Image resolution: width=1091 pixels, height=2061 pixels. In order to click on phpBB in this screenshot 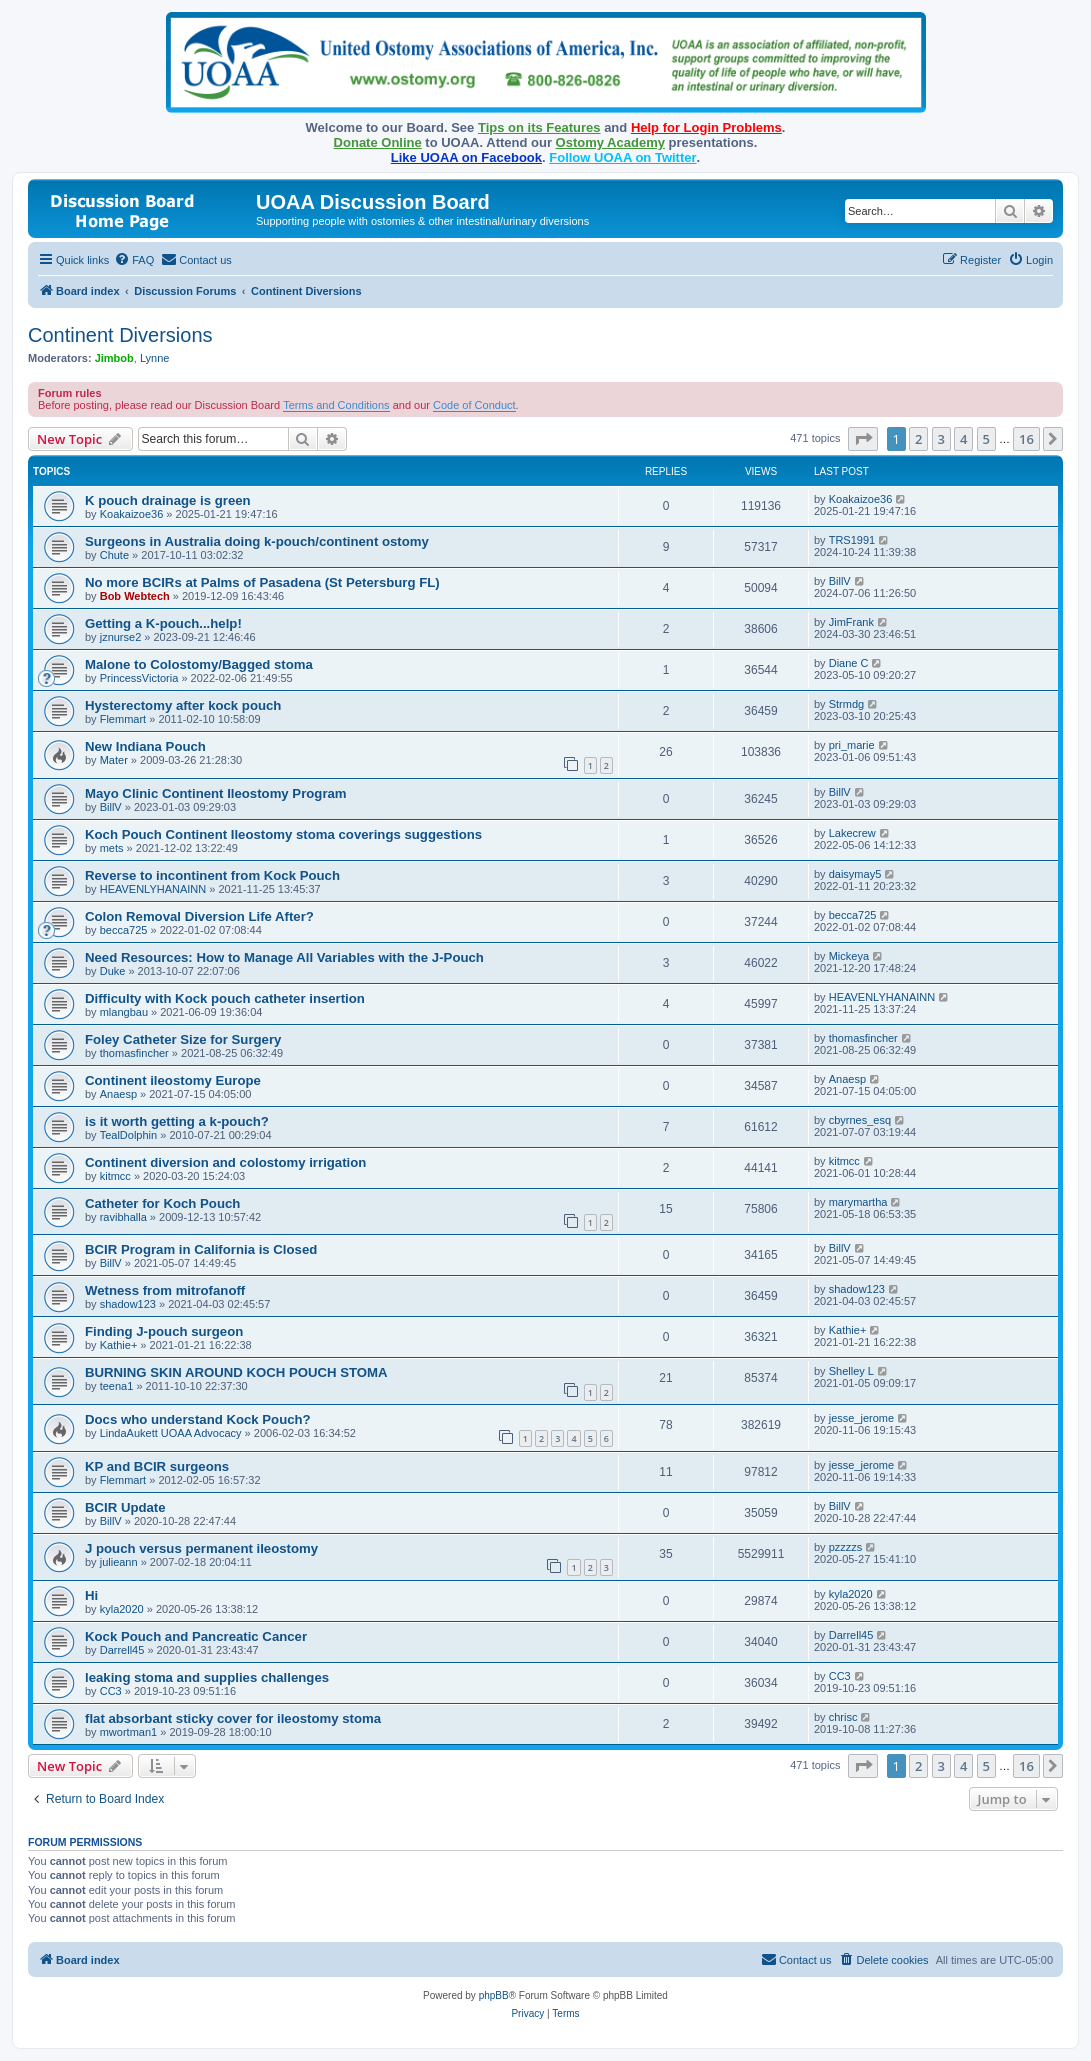, I will do `click(494, 1995)`.